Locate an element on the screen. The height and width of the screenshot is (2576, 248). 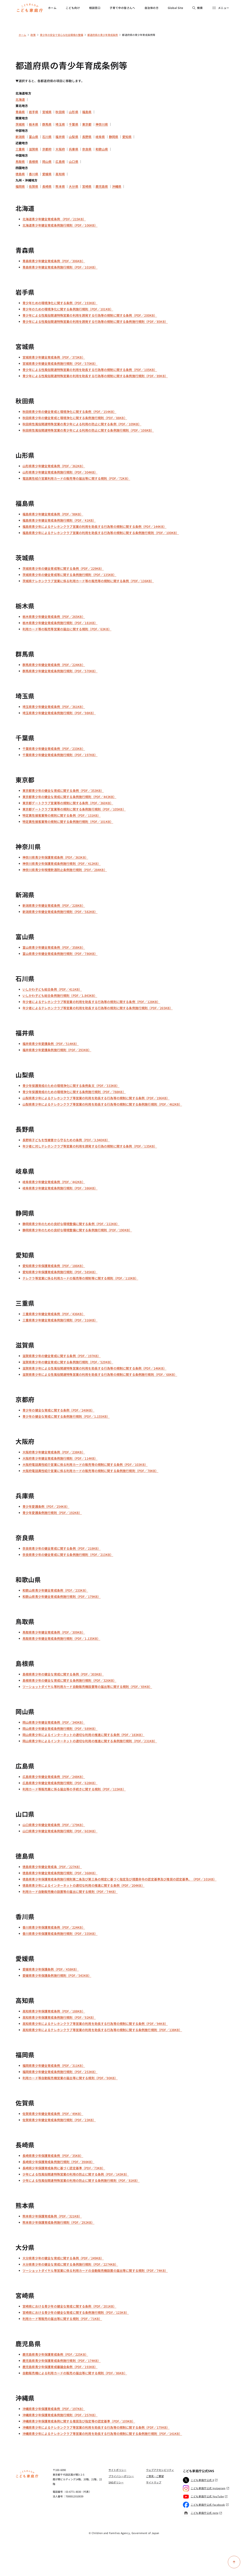
北海道青少年健全育成条例施行規則（PDF／106KB） is located at coordinates (59, 225).